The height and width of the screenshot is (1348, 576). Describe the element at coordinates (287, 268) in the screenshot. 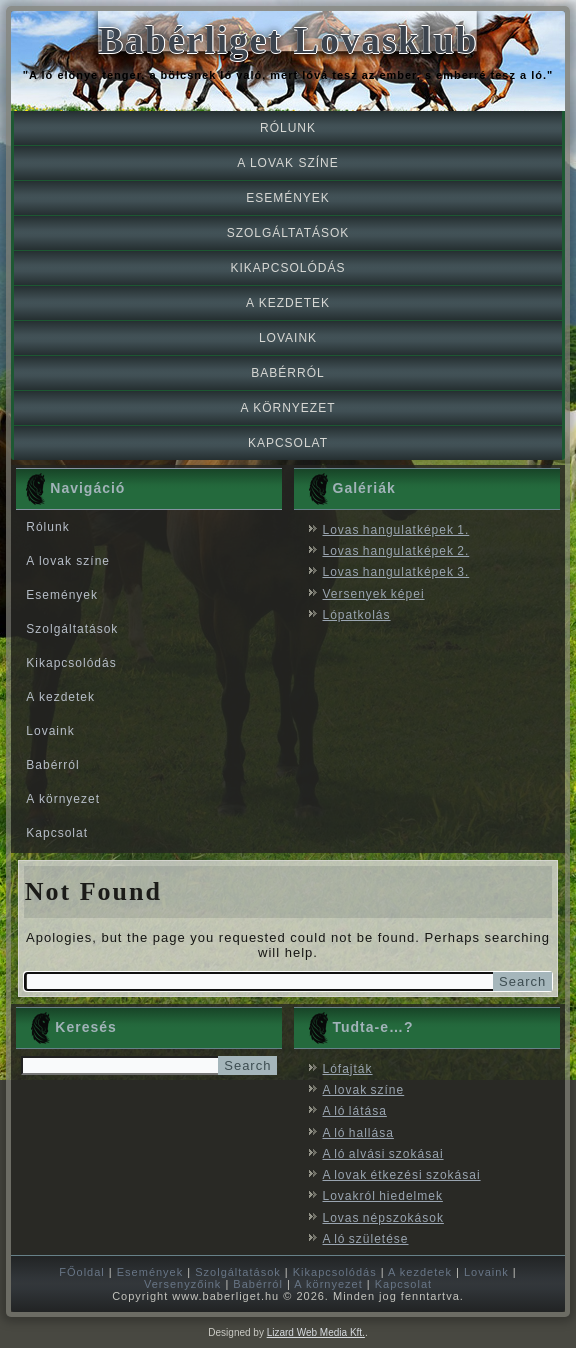

I see `Kikapcsolódás` at that location.